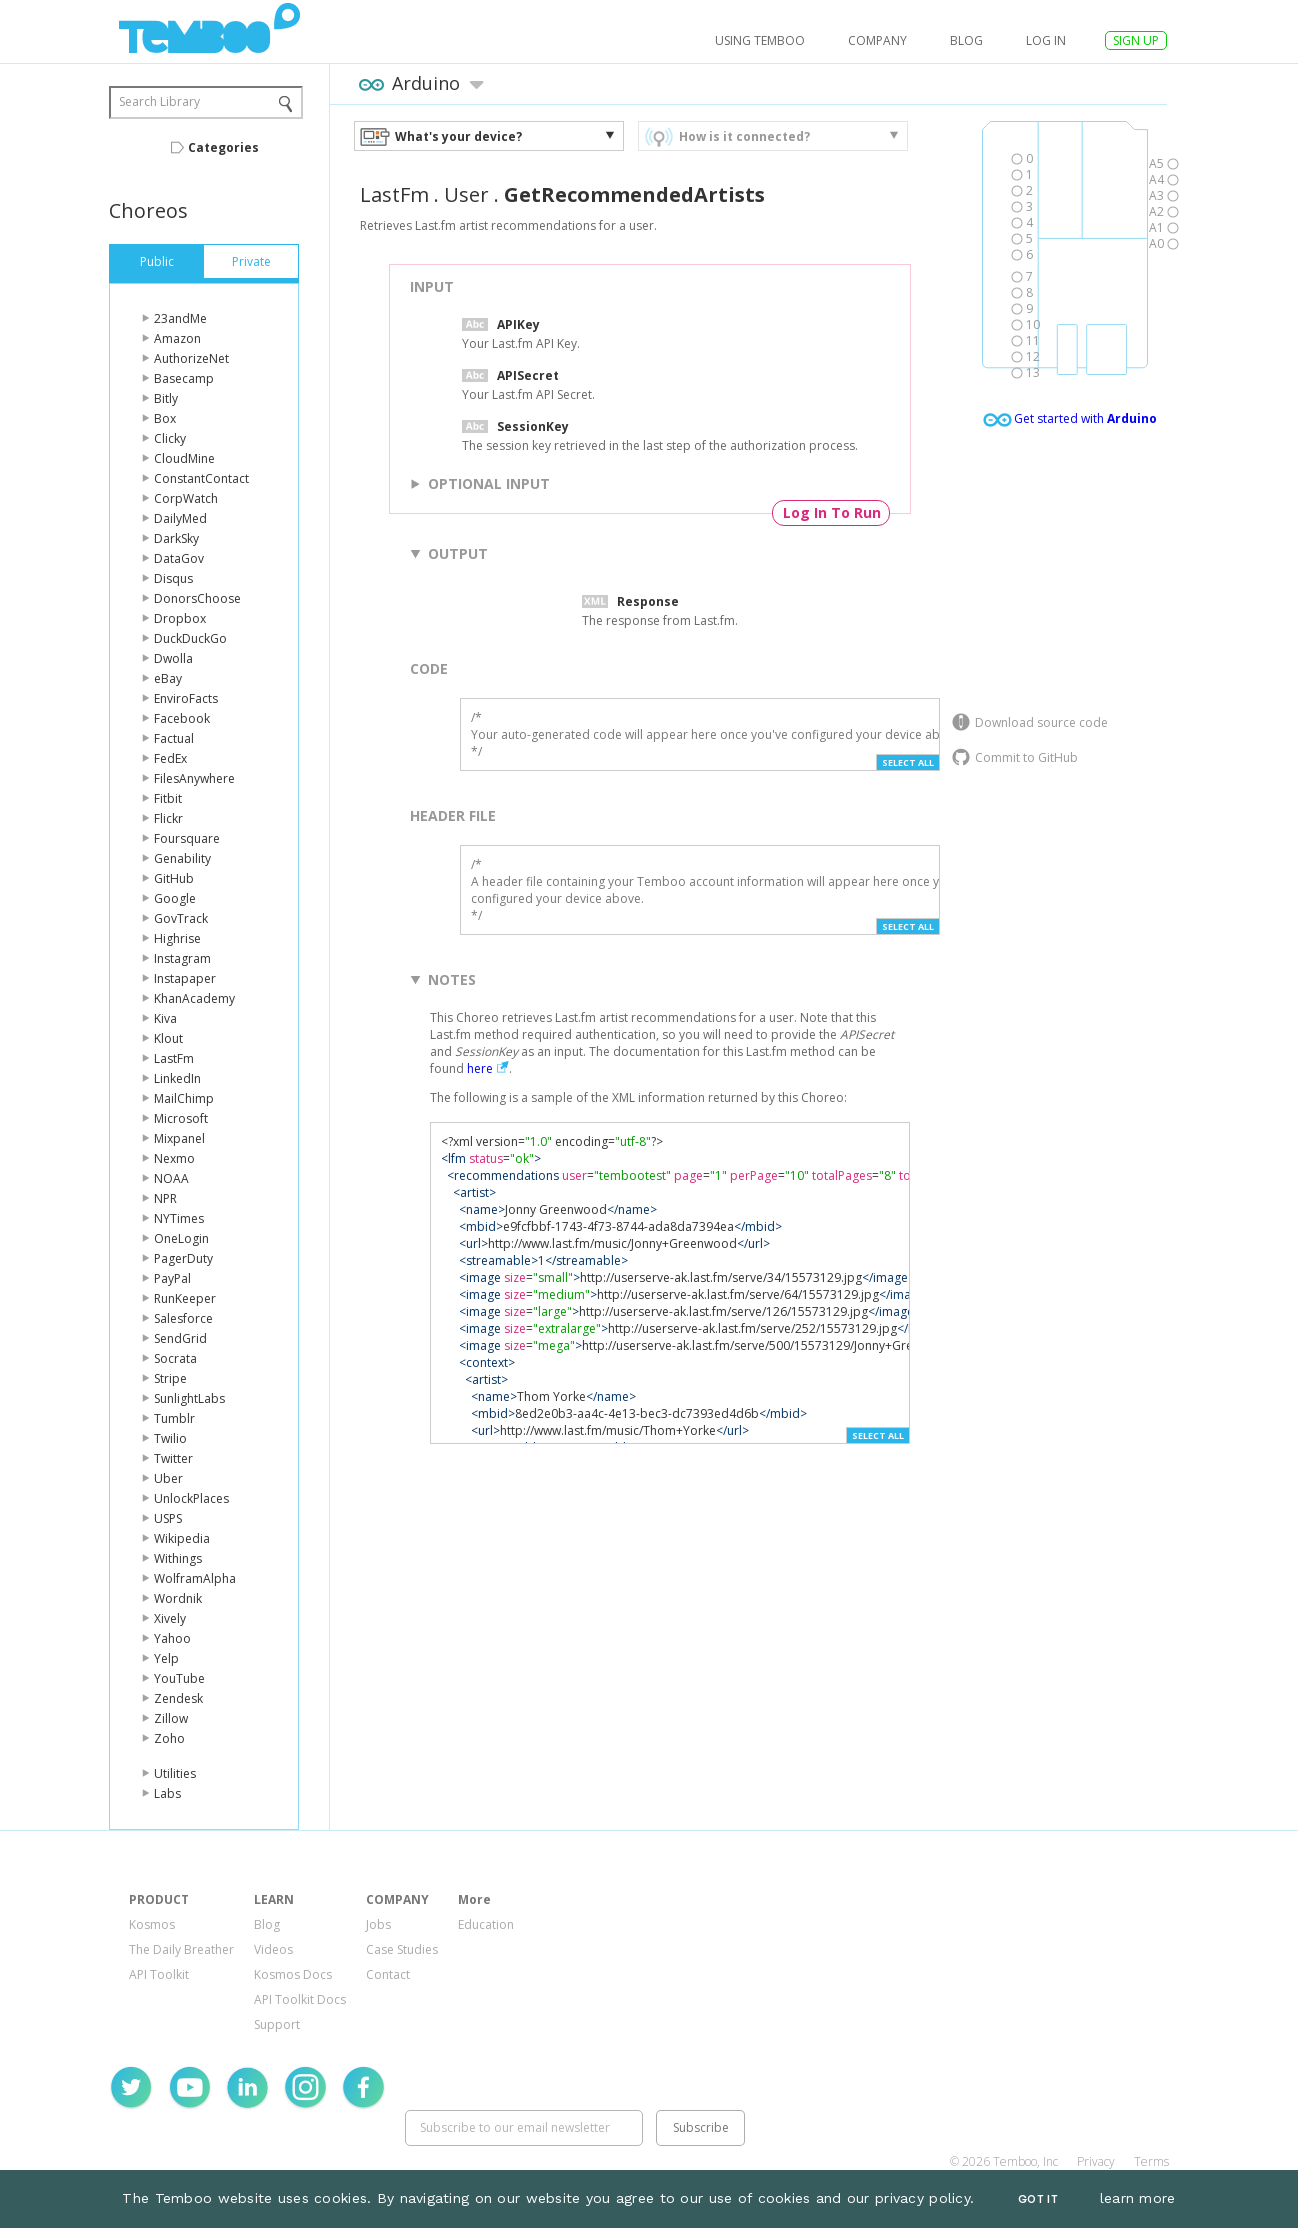 This screenshot has width=1298, height=2228. I want to click on Categories, so click(223, 147).